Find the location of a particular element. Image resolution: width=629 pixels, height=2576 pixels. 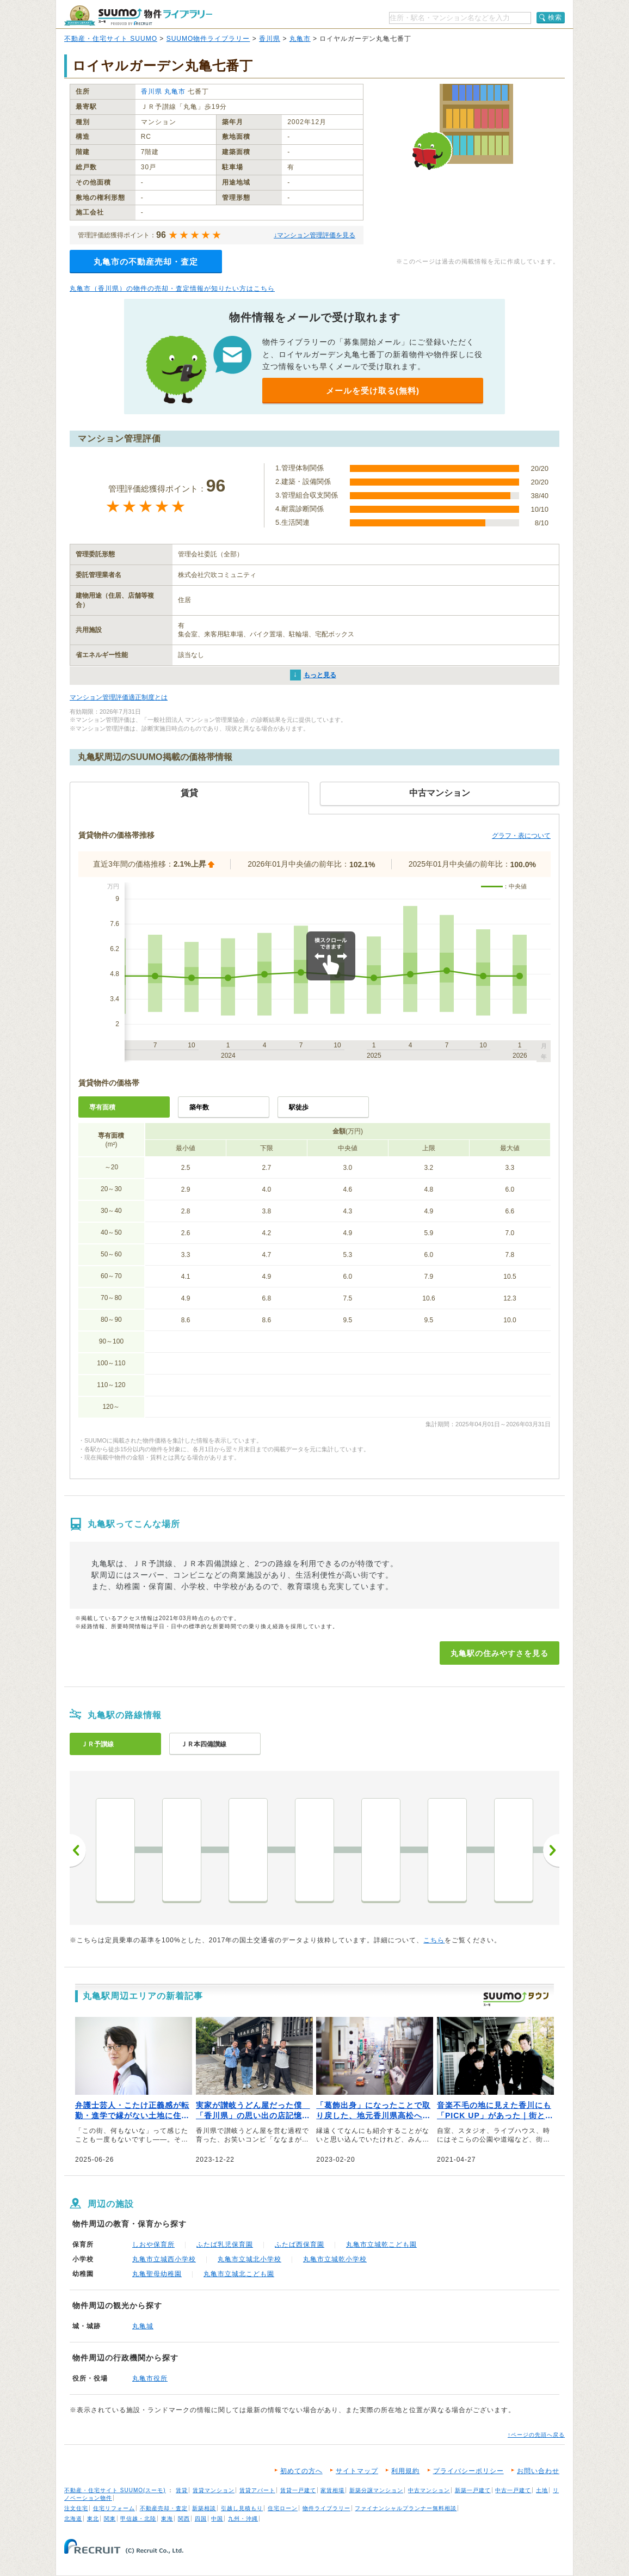

↓マンション管理評価を見る is located at coordinates (314, 235).